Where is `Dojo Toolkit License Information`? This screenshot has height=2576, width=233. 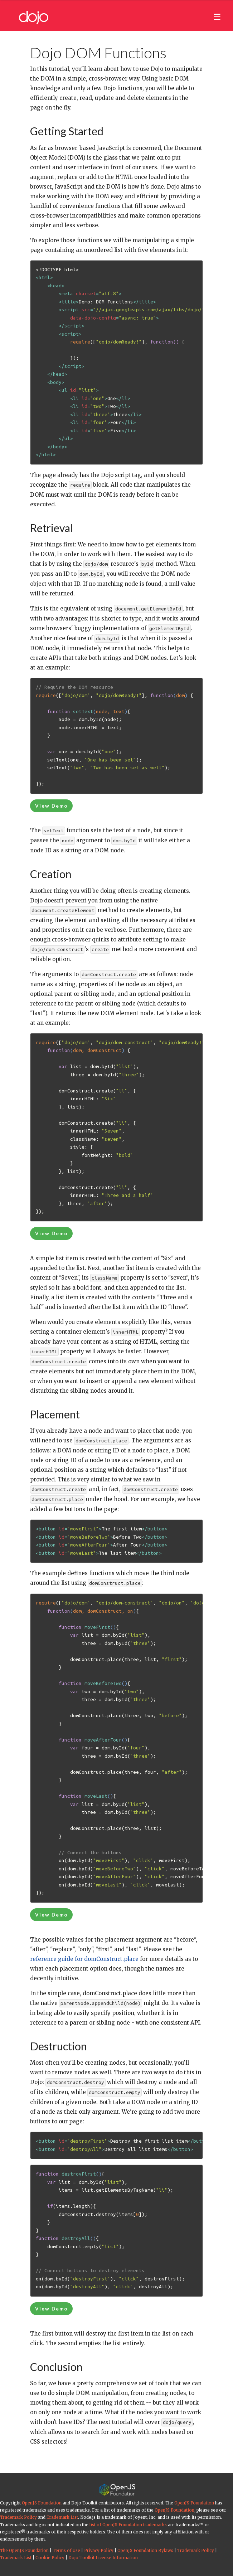 Dojo Toolkit License Information is located at coordinates (103, 2557).